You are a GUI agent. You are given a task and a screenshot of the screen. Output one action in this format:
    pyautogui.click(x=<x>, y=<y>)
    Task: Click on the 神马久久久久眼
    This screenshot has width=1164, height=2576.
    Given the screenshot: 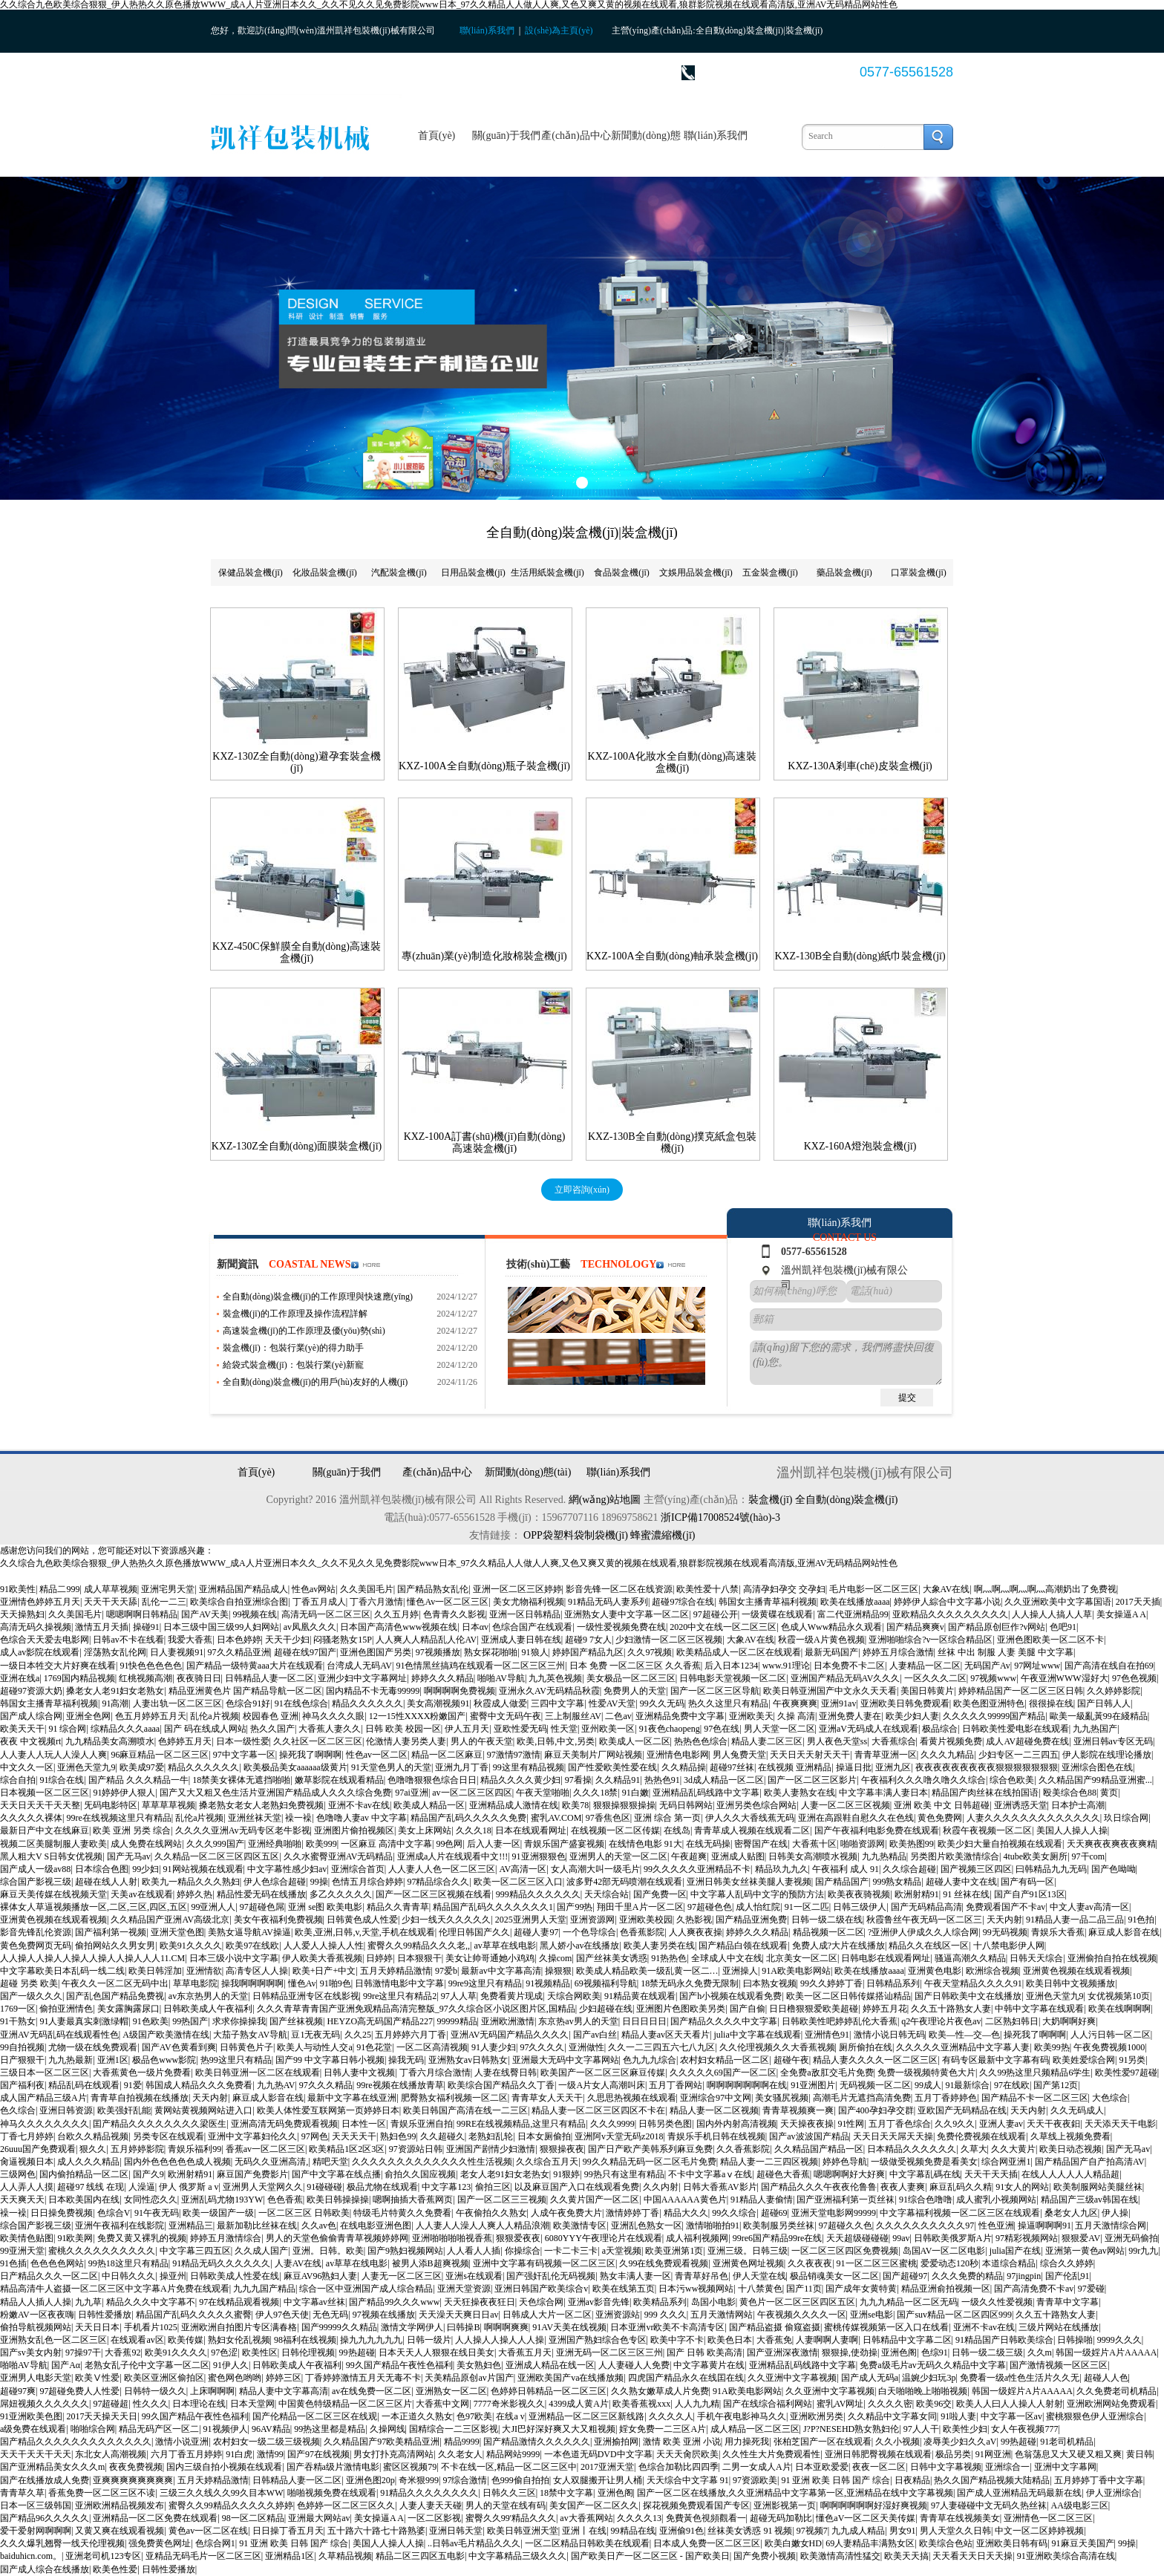 What is the action you would take?
    pyautogui.click(x=333, y=1716)
    